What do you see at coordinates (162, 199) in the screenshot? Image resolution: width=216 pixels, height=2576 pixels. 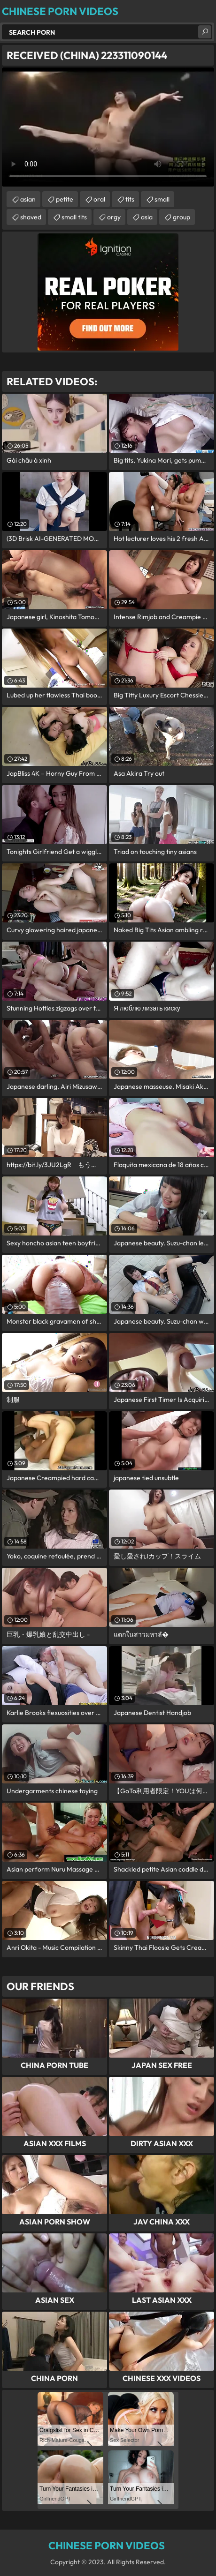 I see `small` at bounding box center [162, 199].